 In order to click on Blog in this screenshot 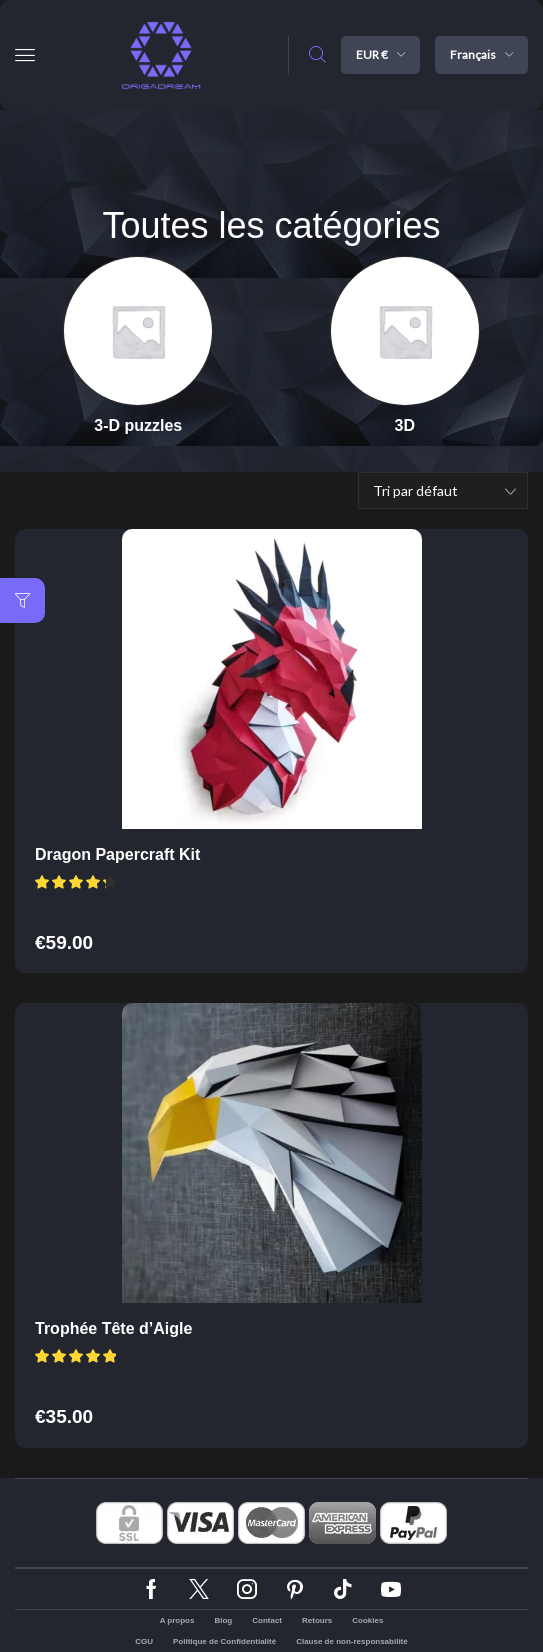, I will do `click(223, 1620)`.